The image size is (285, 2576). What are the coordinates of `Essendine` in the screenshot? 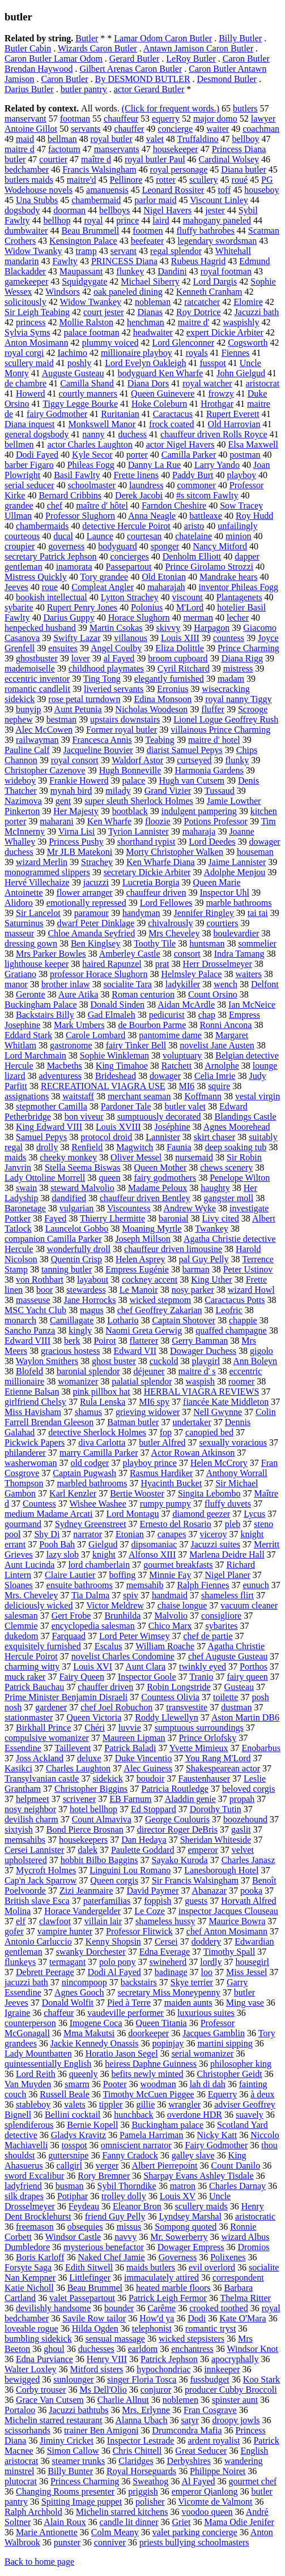 It's located at (23, 1748).